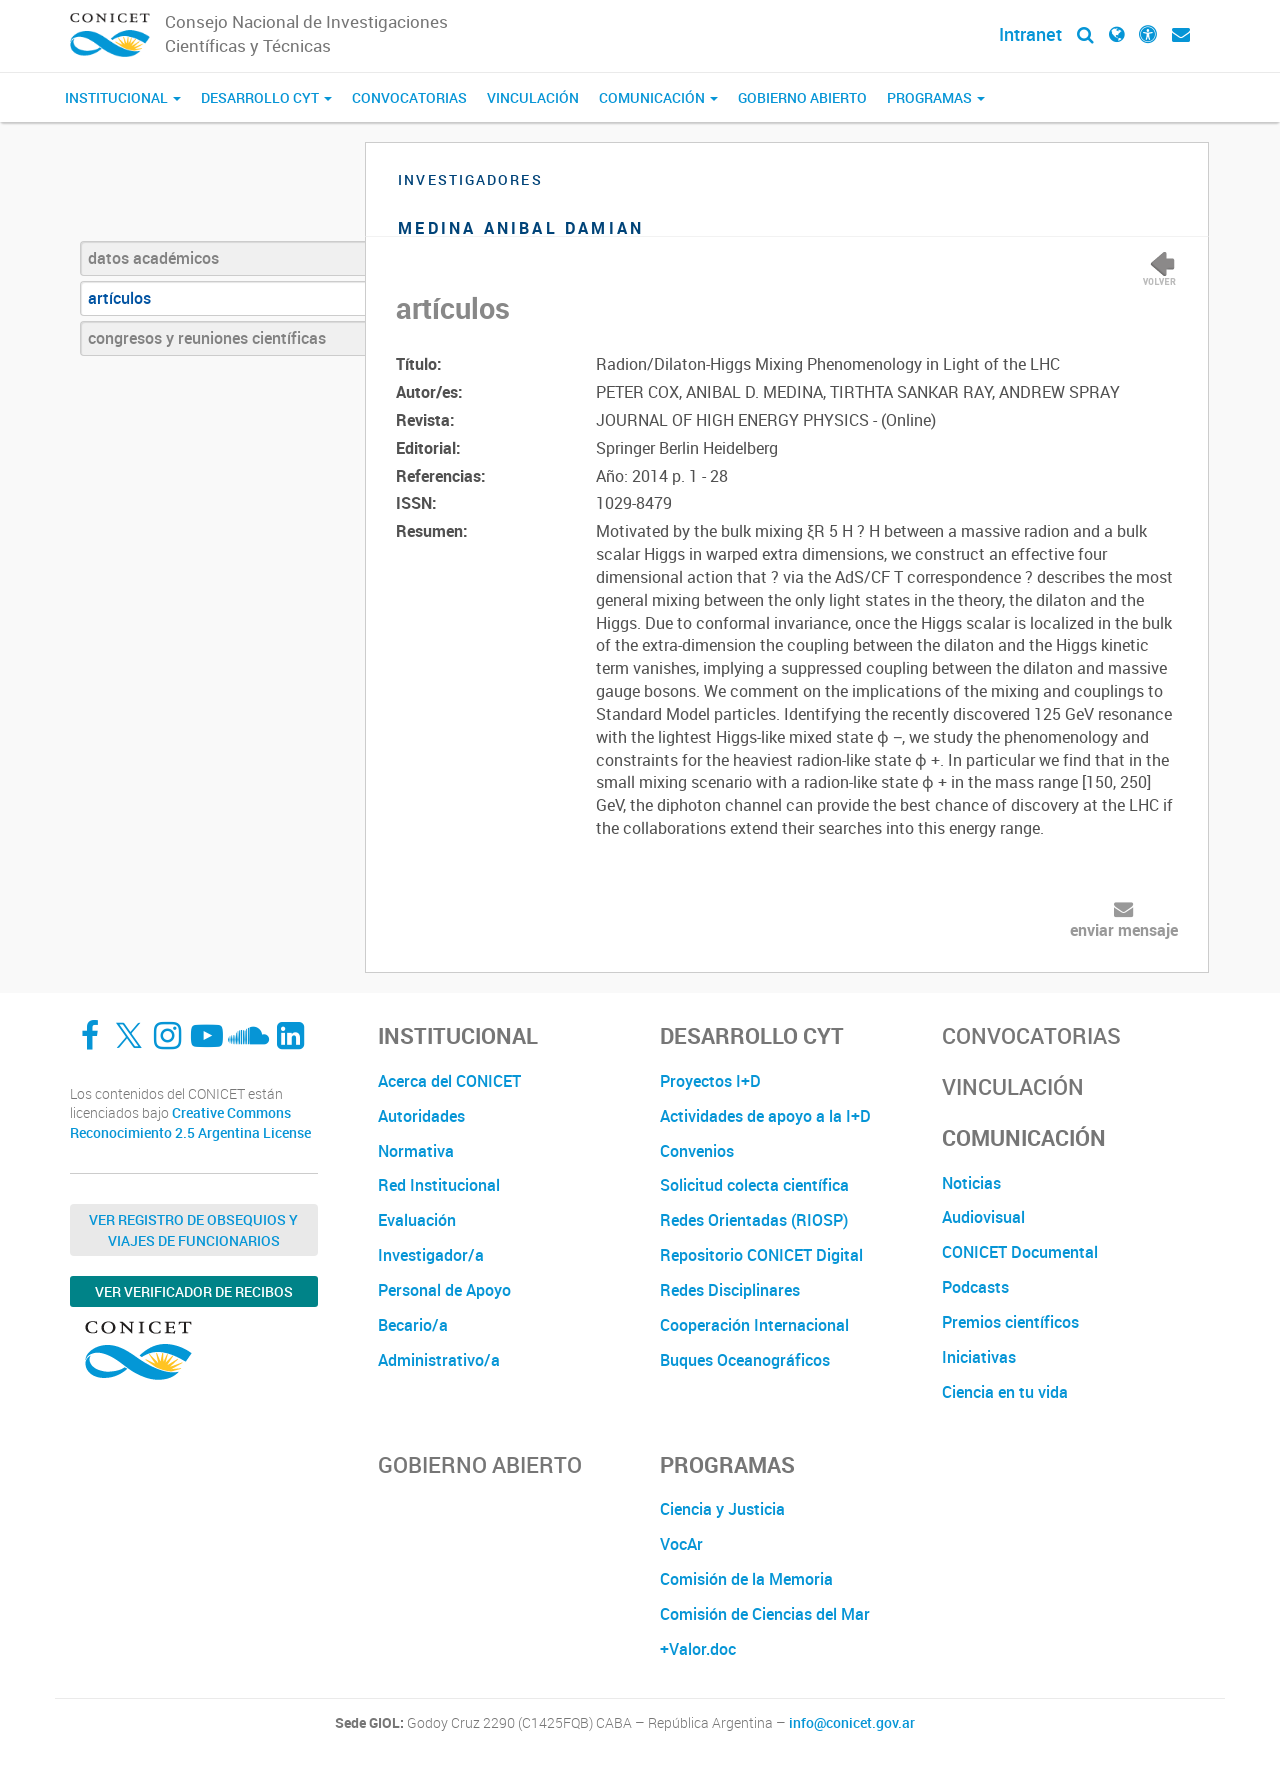 The width and height of the screenshot is (1280, 1781). What do you see at coordinates (449, 1081) in the screenshot?
I see `Acerca del CONICET` at bounding box center [449, 1081].